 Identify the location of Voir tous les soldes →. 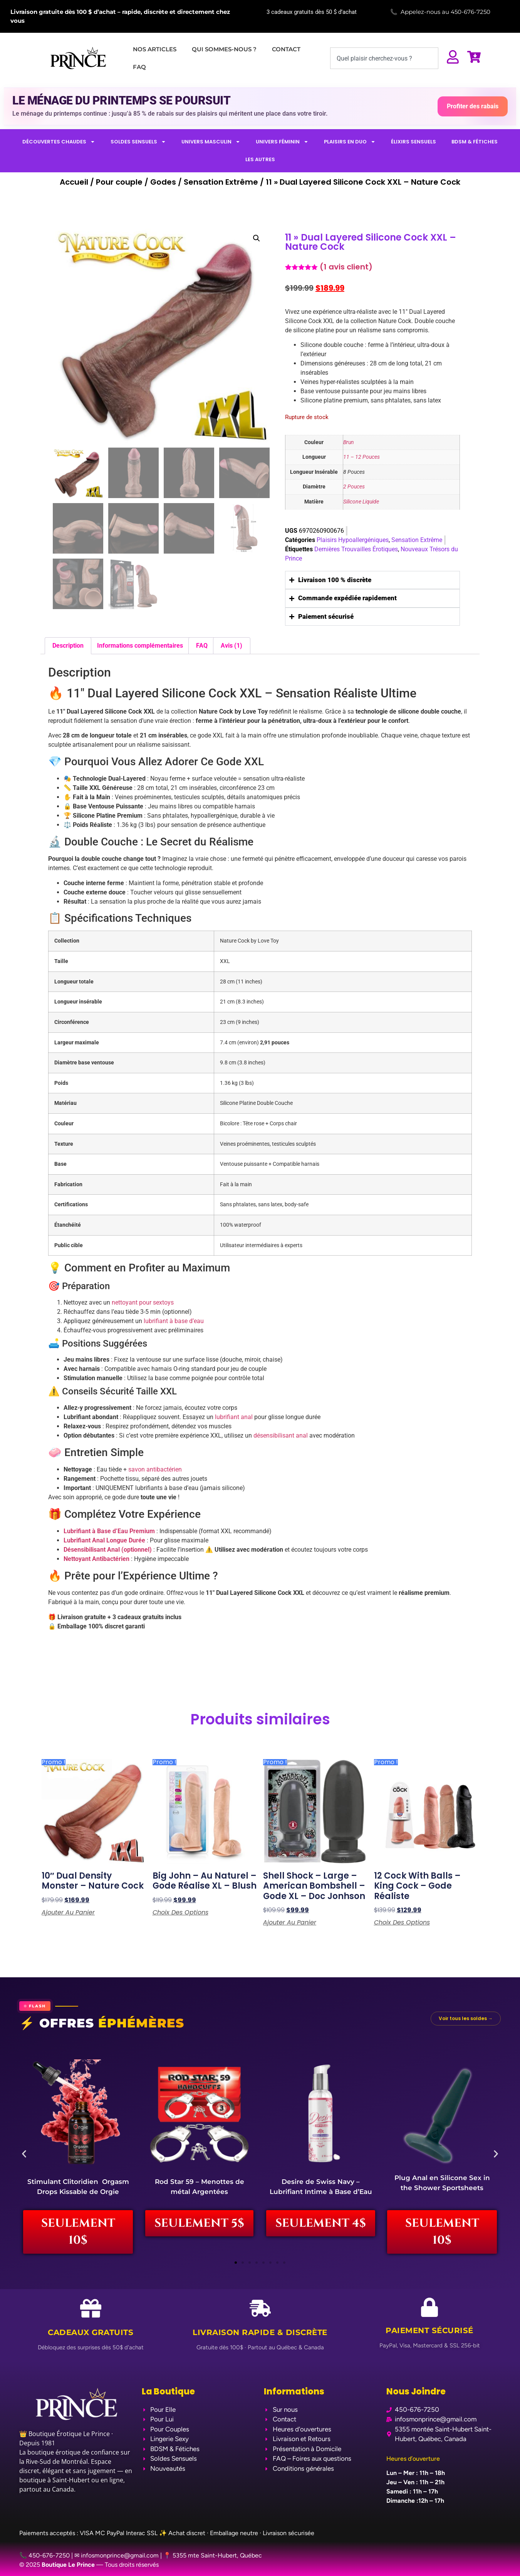
(466, 2018).